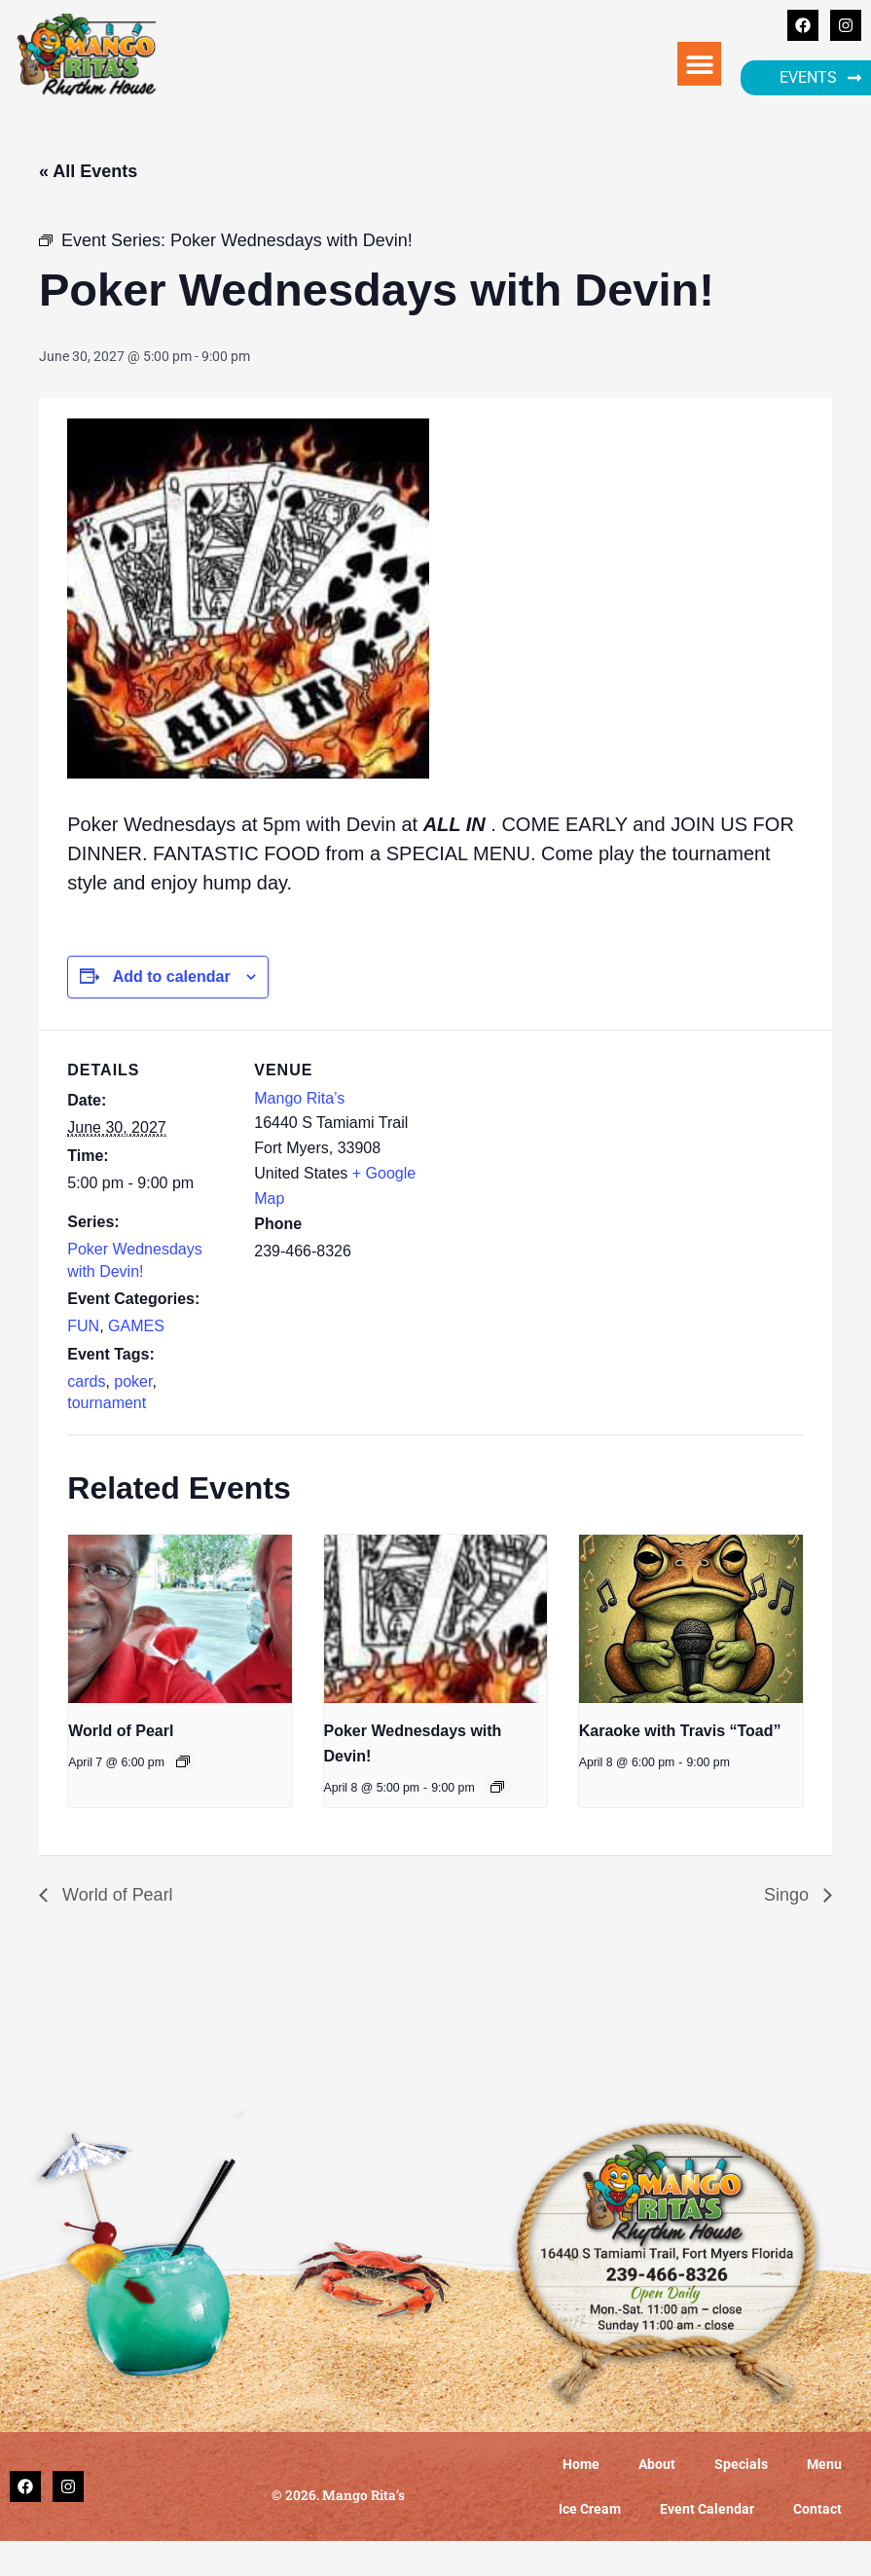 The image size is (871, 2576). I want to click on Contact, so click(817, 2509).